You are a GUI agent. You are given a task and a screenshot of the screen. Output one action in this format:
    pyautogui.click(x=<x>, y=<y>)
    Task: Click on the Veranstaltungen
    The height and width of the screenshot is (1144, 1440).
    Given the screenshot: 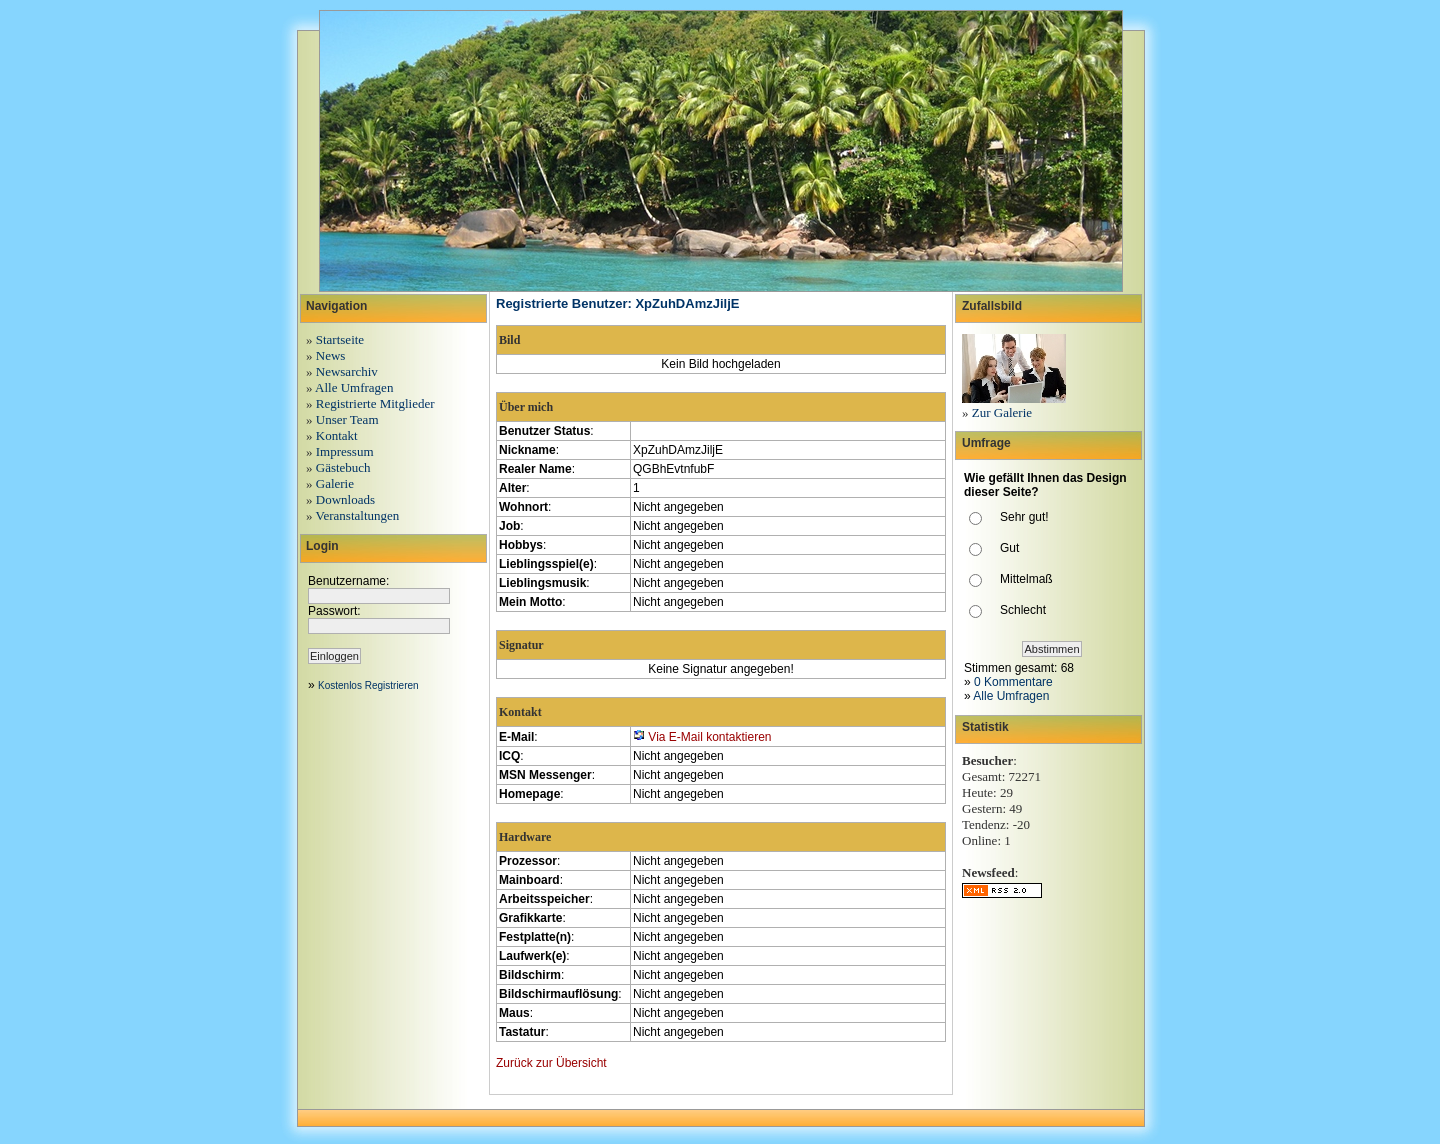 What is the action you would take?
    pyautogui.click(x=358, y=515)
    